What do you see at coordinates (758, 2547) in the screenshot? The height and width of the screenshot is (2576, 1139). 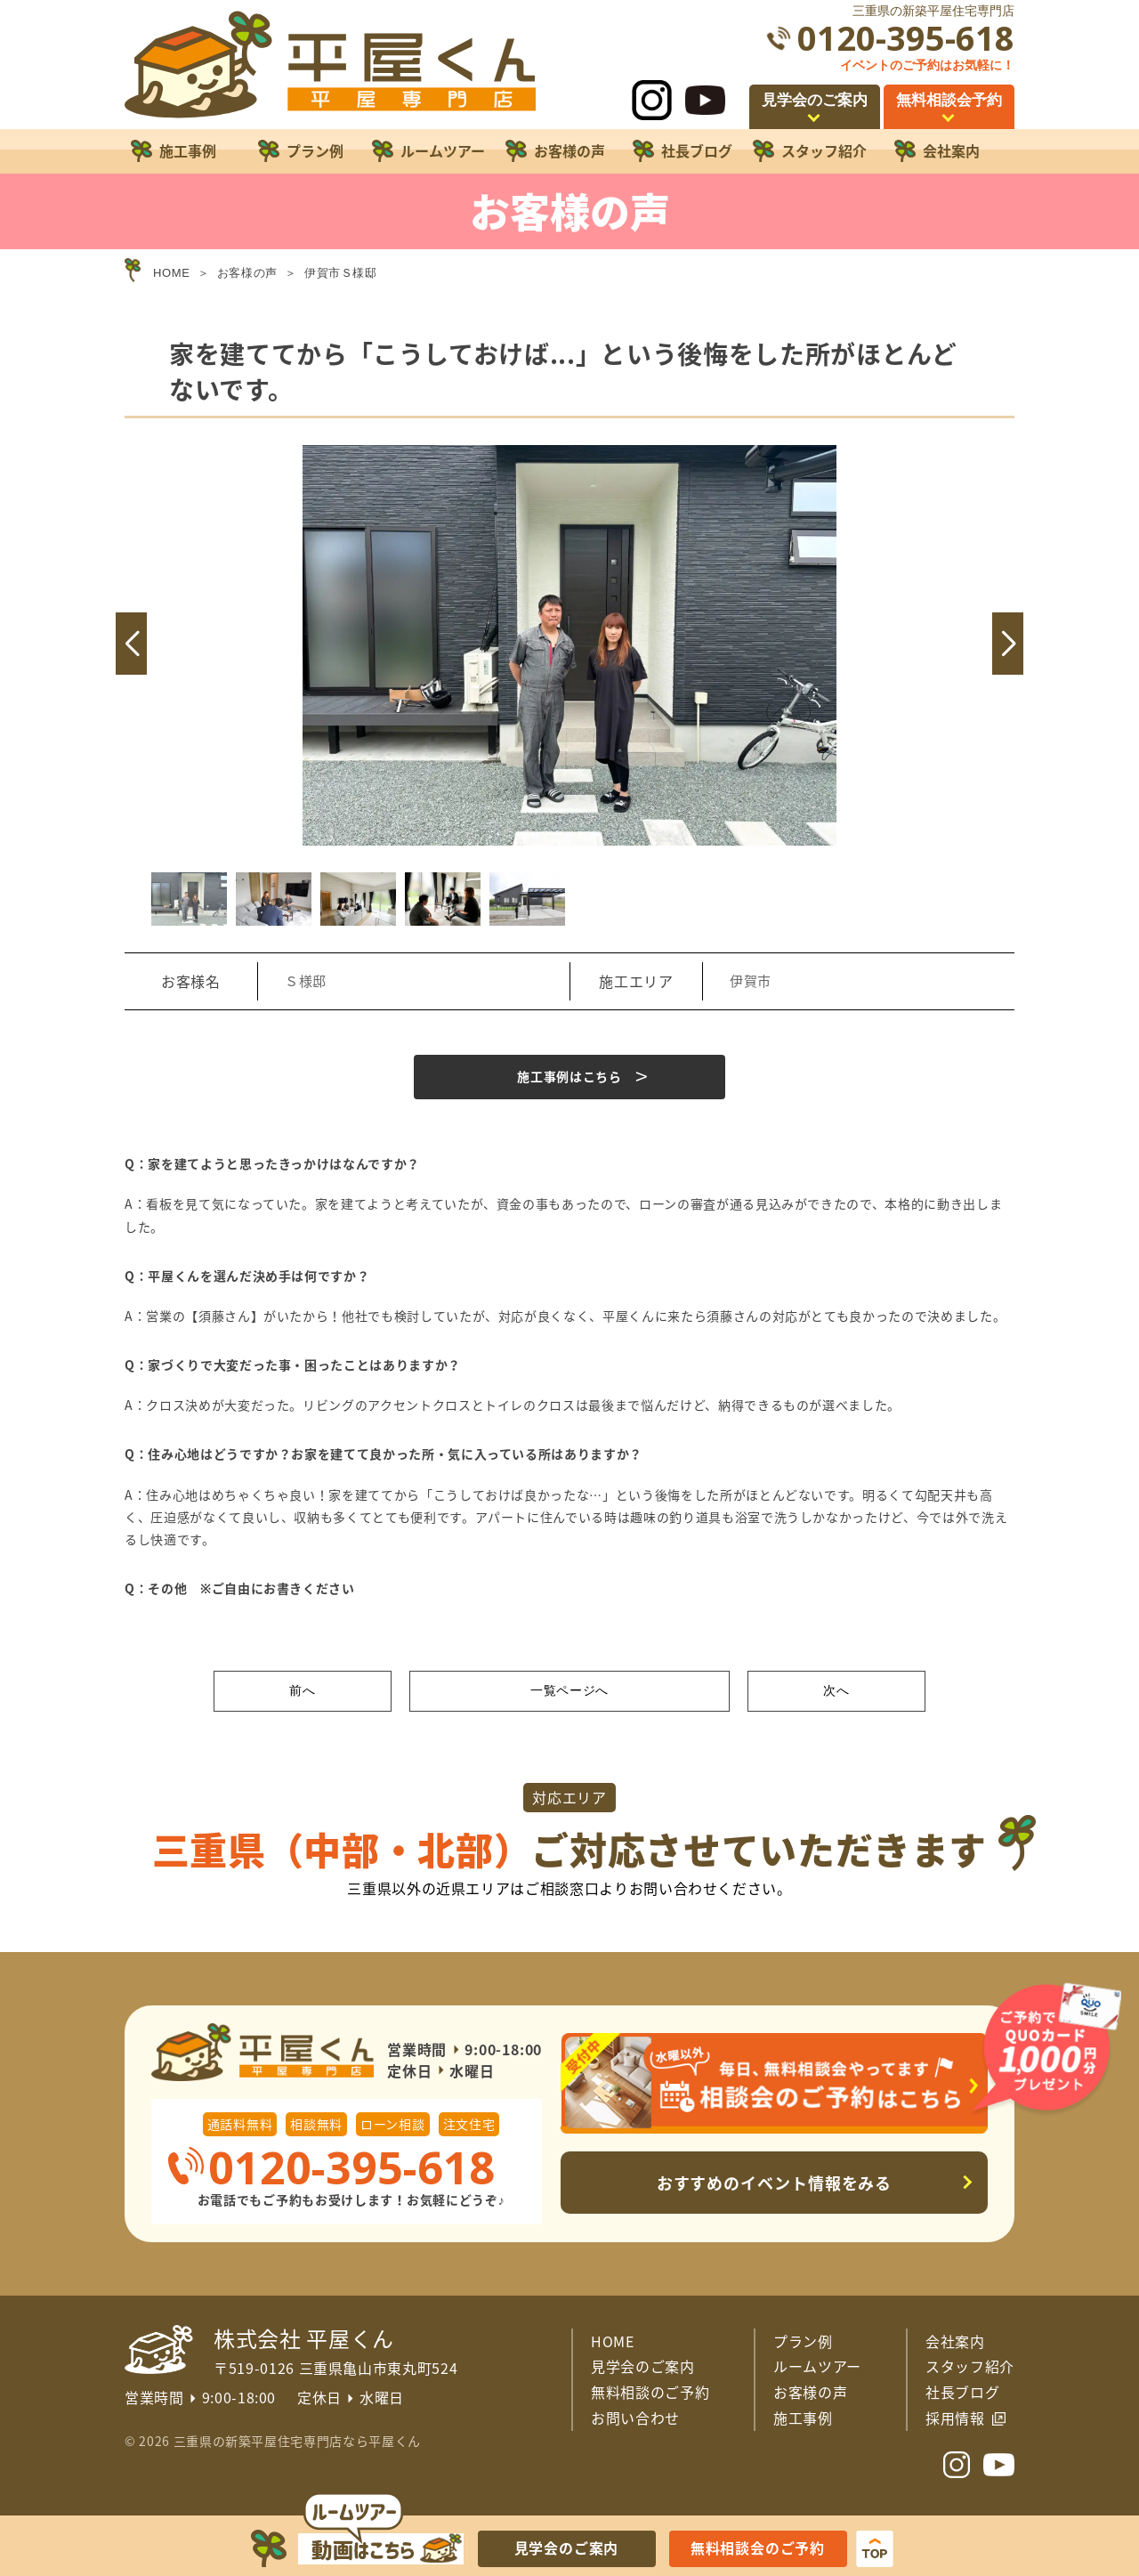 I see `無料相談会のご予約` at bounding box center [758, 2547].